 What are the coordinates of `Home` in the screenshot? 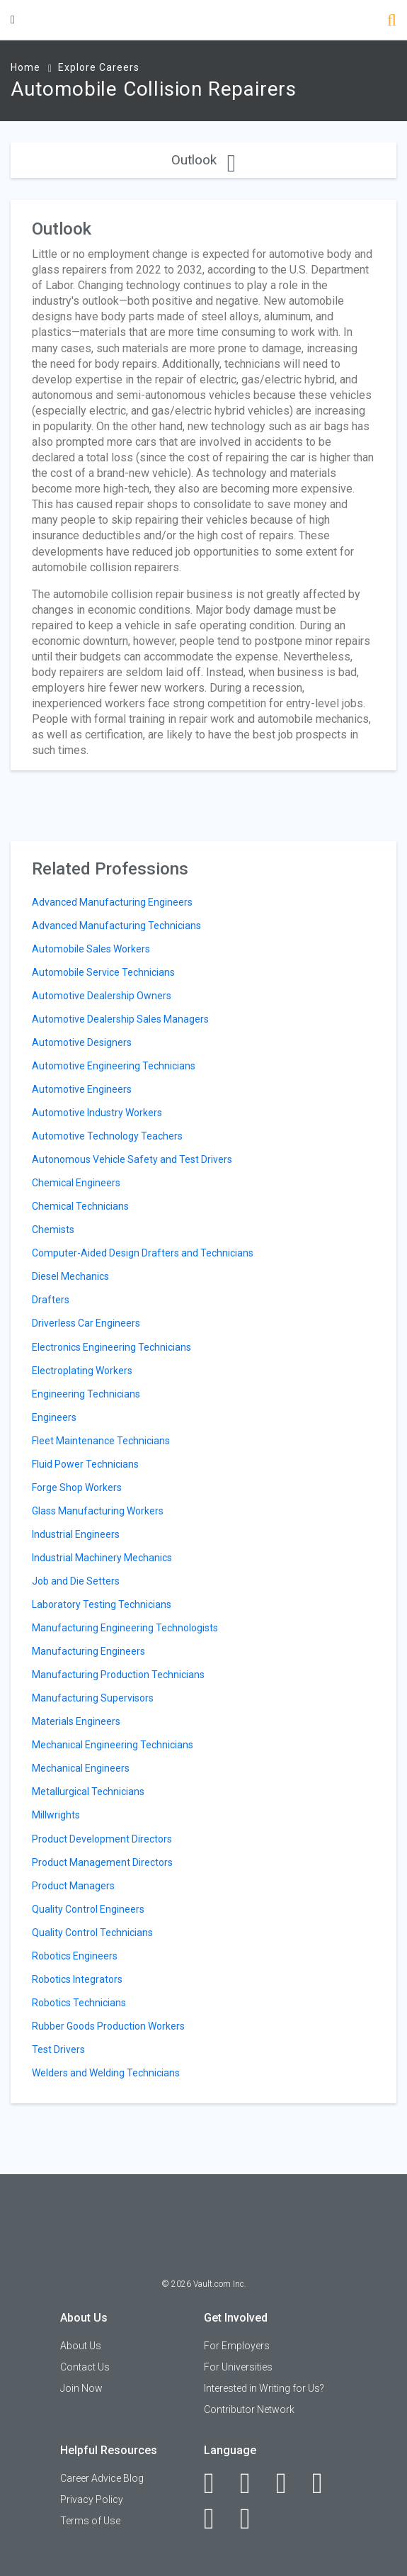 It's located at (25, 67).